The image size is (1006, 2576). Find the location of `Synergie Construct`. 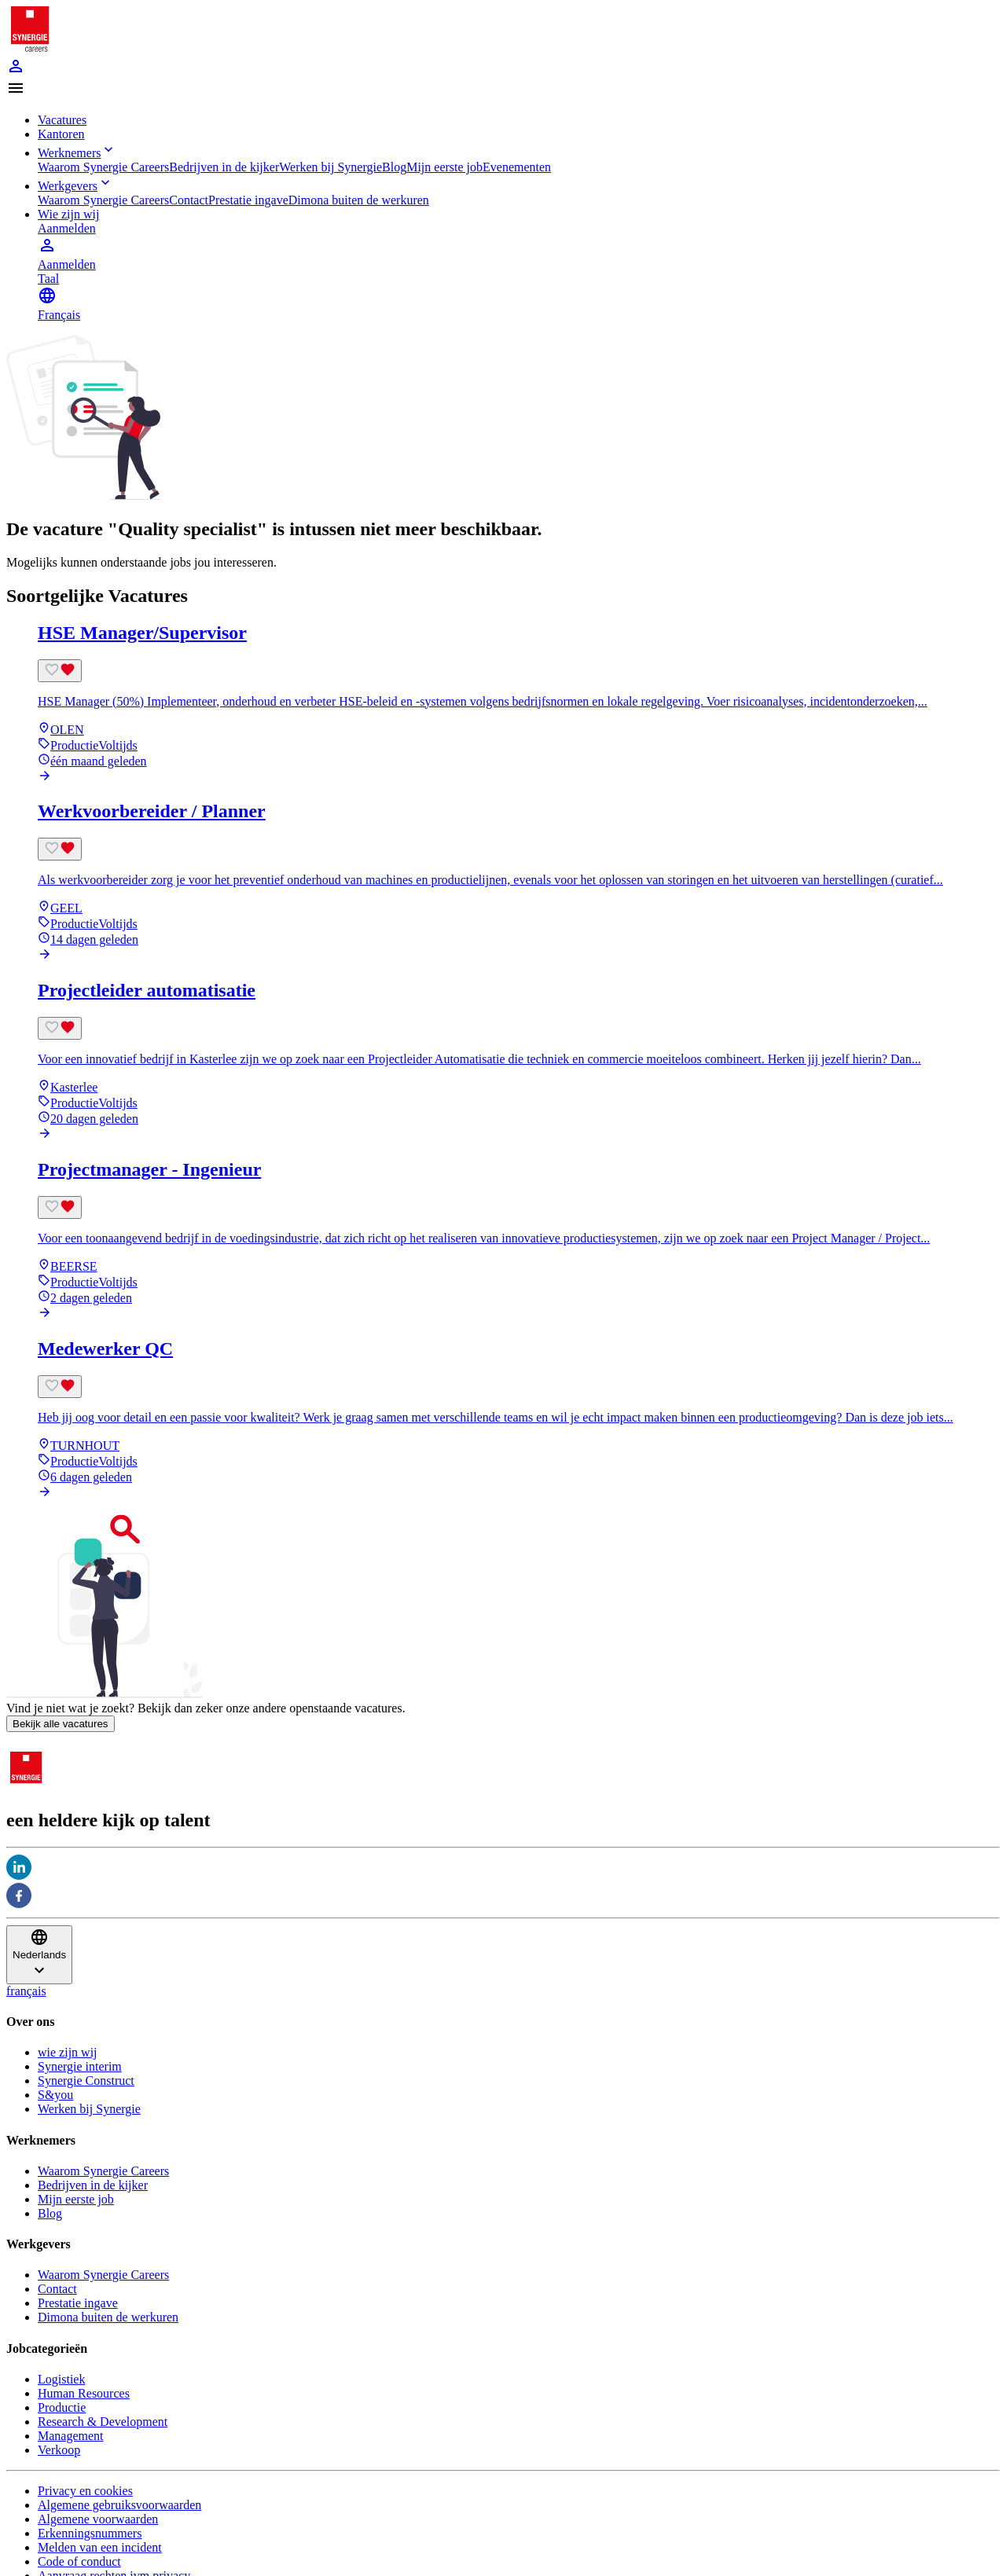

Synergie Construct is located at coordinates (86, 2080).